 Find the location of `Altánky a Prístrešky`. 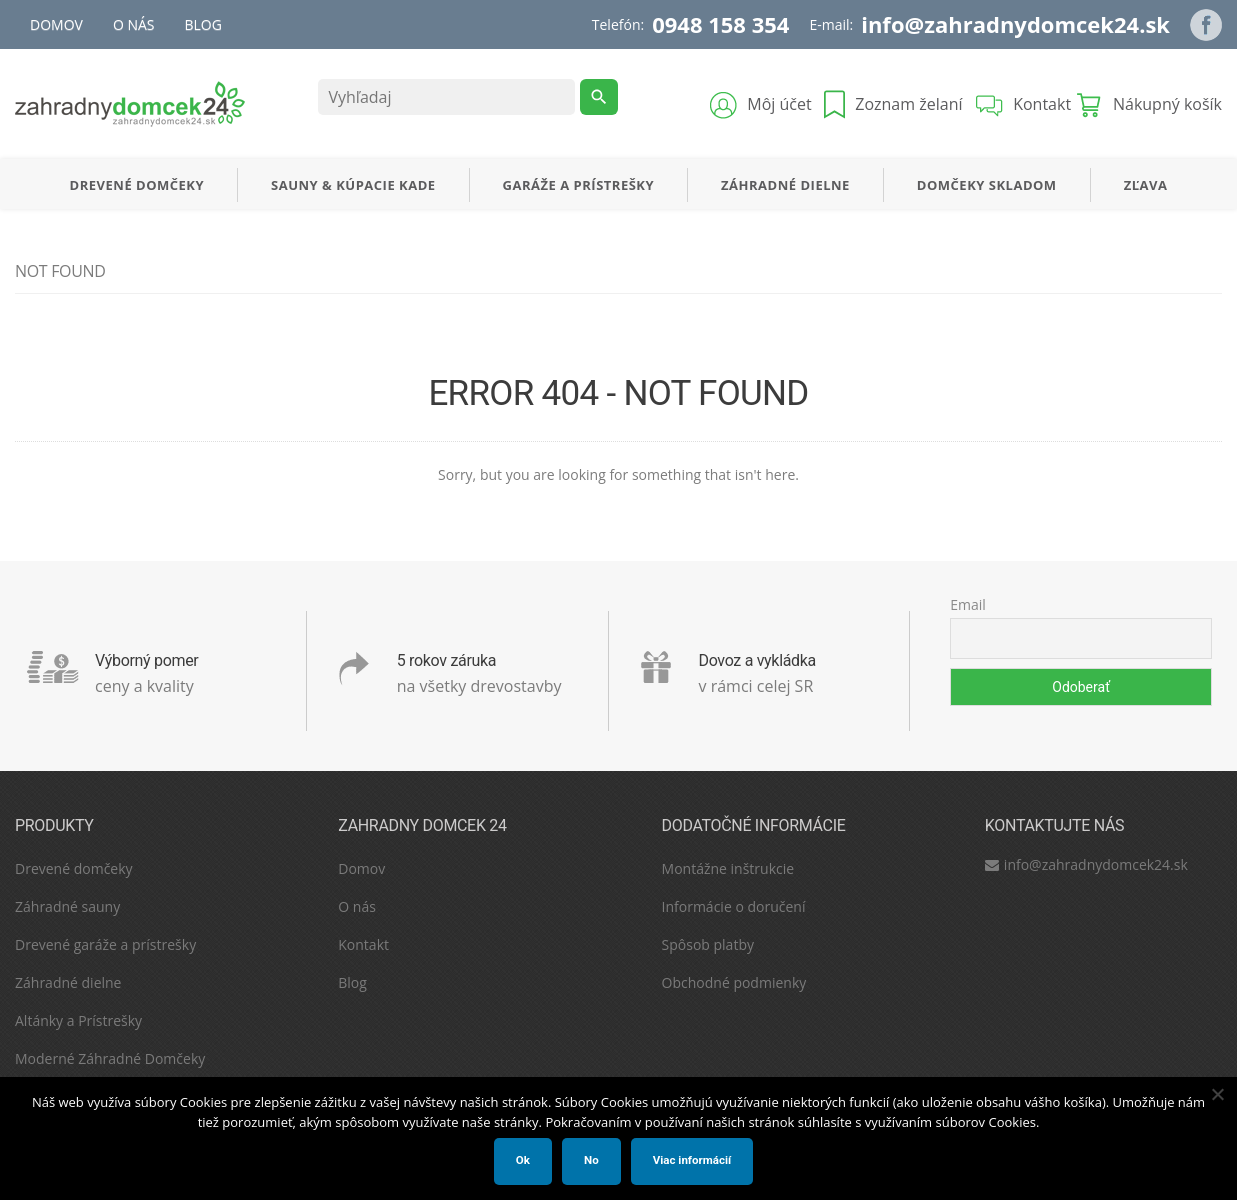

Altánky a Prístrešky is located at coordinates (78, 1020).